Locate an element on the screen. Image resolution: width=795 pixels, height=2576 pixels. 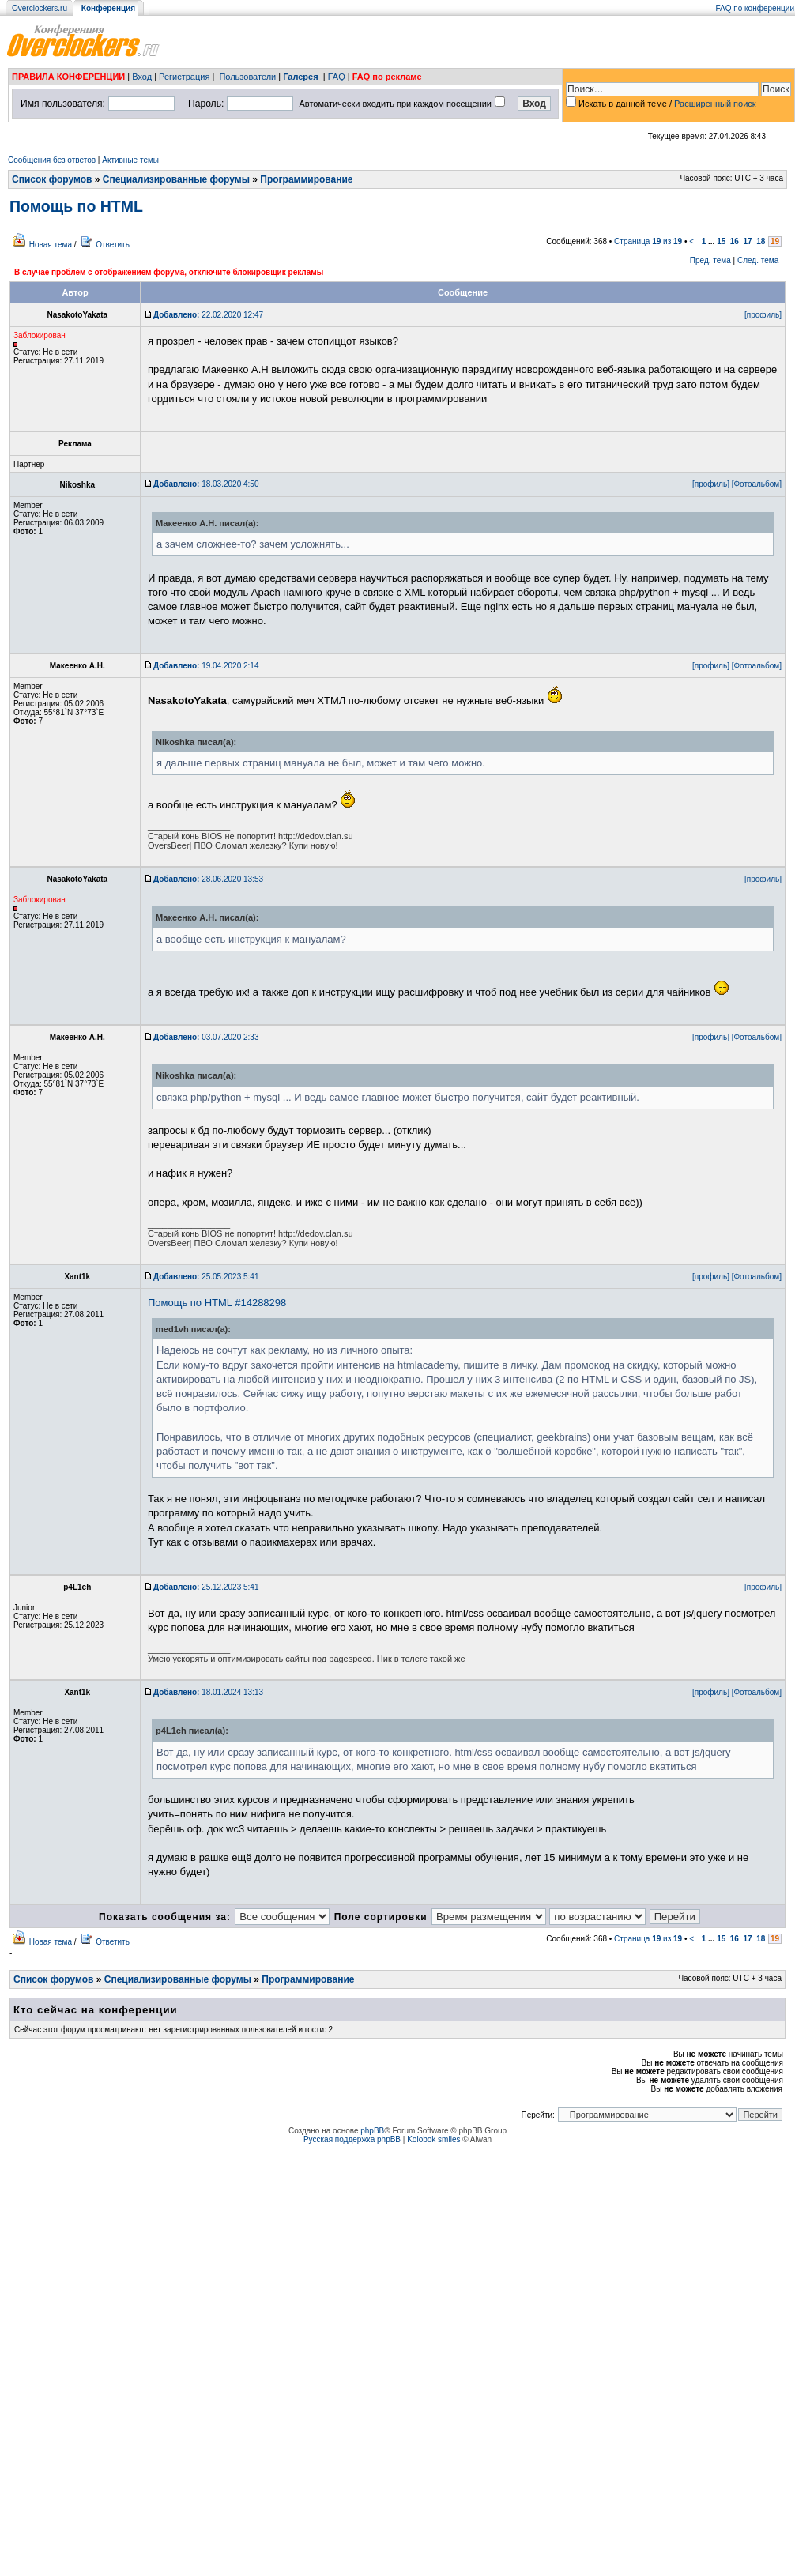
Русская поддержка phpBB is located at coordinates (352, 2139).